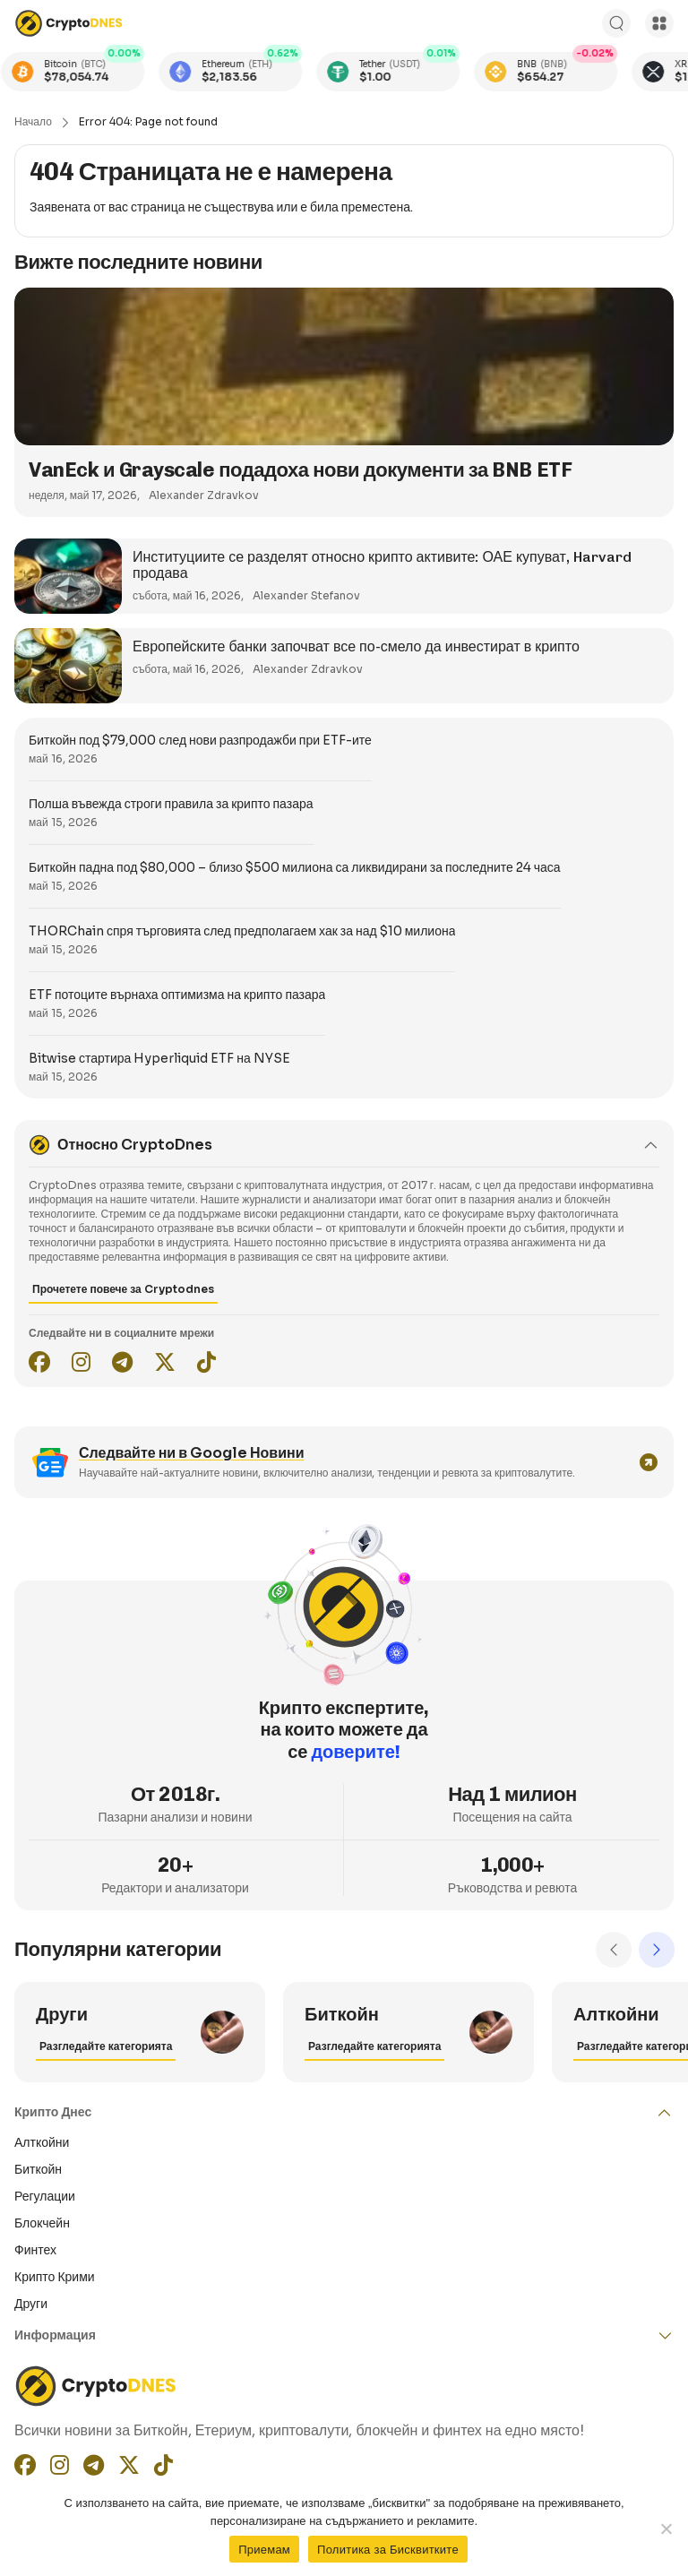  I want to click on Блокчейн, so click(42, 2223).